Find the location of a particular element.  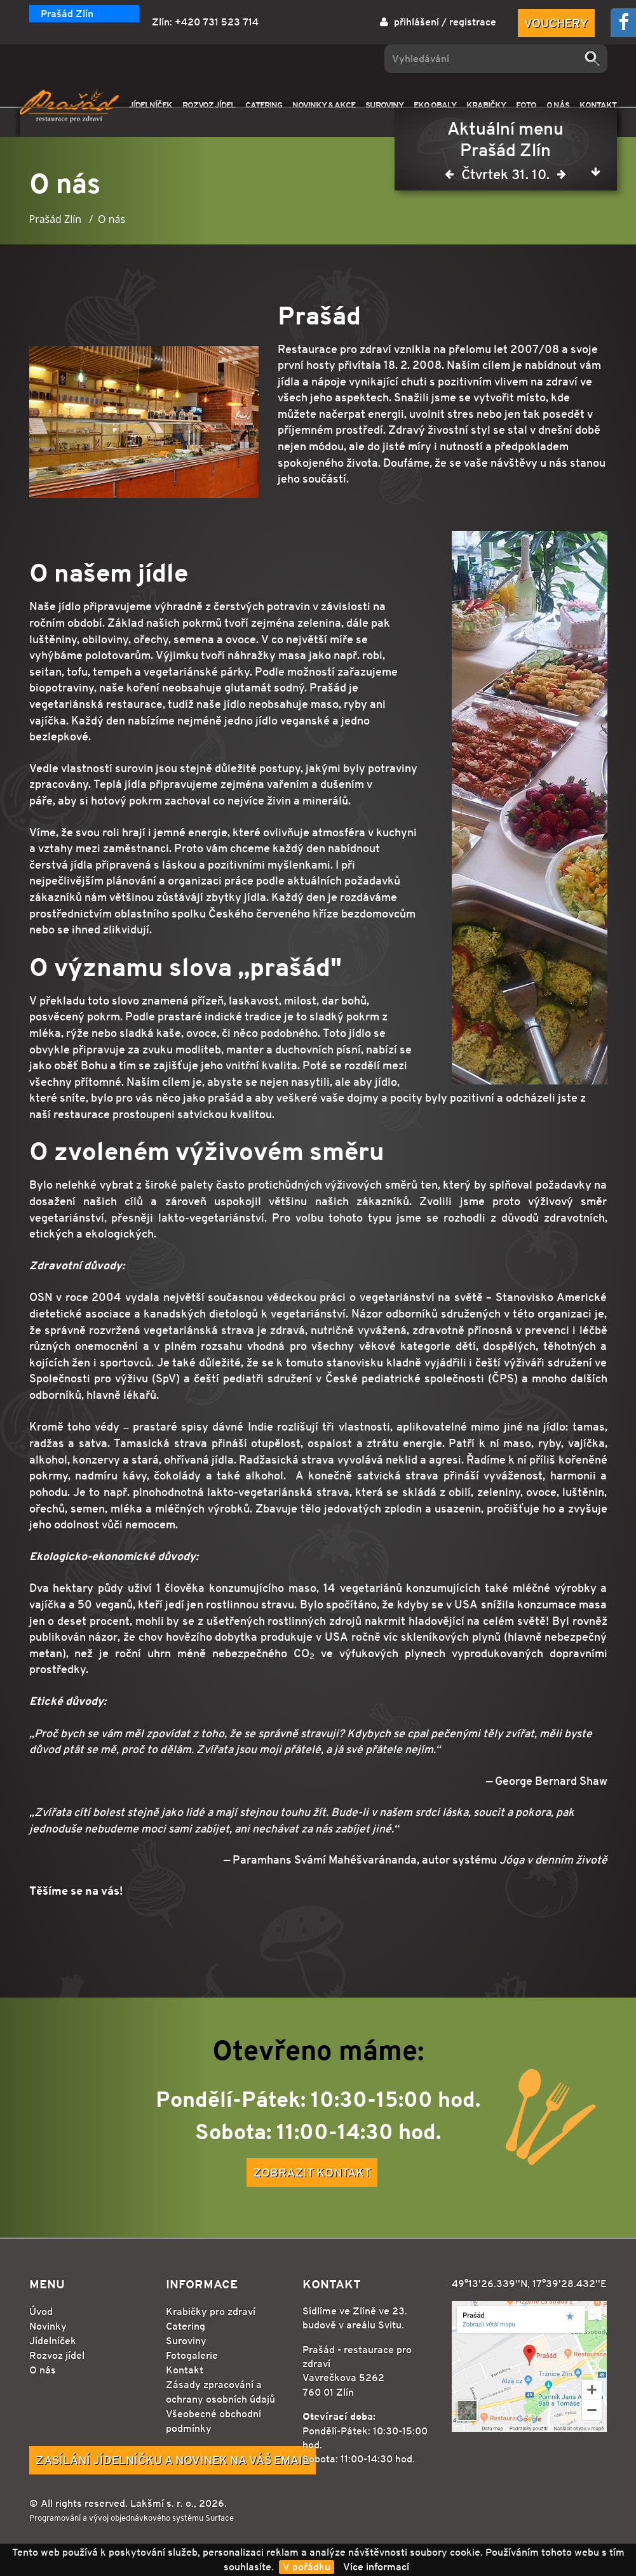

Kontakt is located at coordinates (184, 2370).